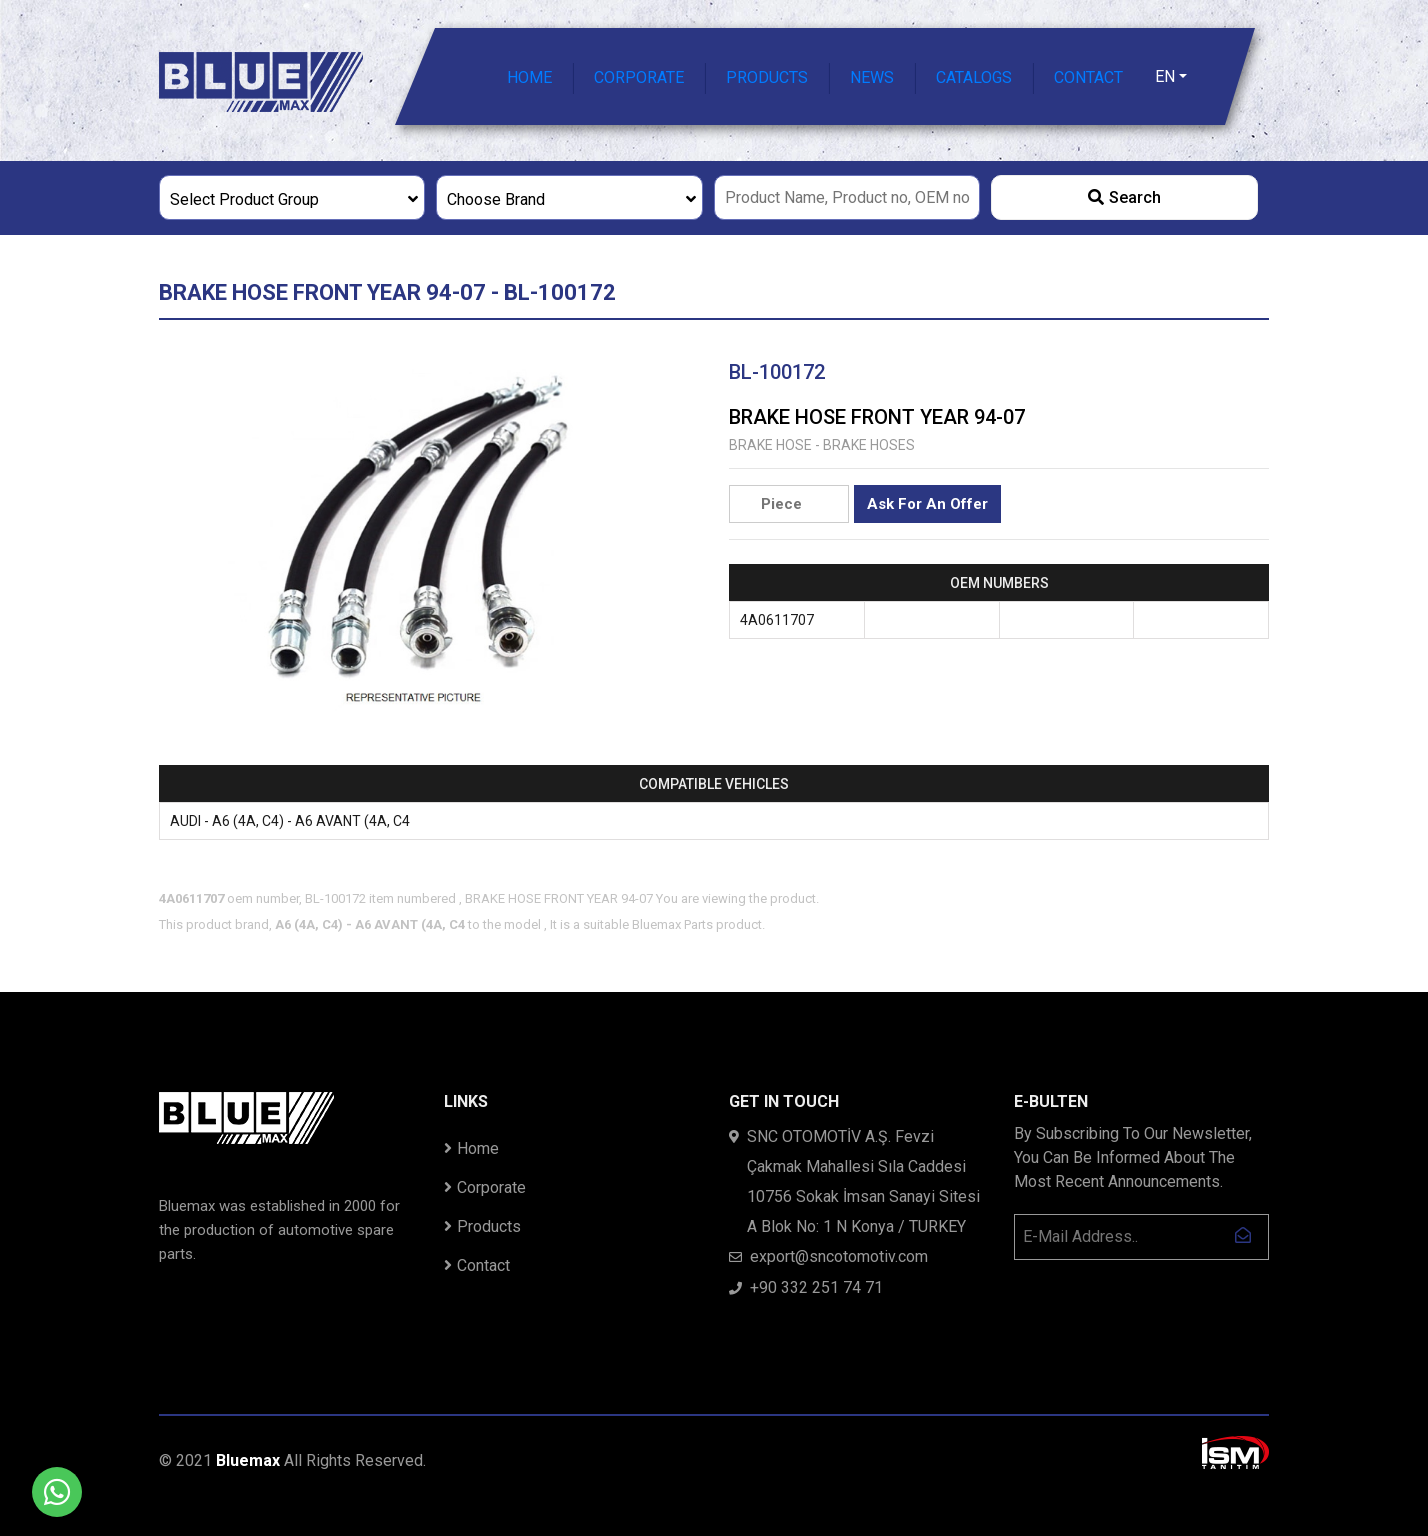 The width and height of the screenshot is (1428, 1536). What do you see at coordinates (767, 77) in the screenshot?
I see `PRODUCTS` at bounding box center [767, 77].